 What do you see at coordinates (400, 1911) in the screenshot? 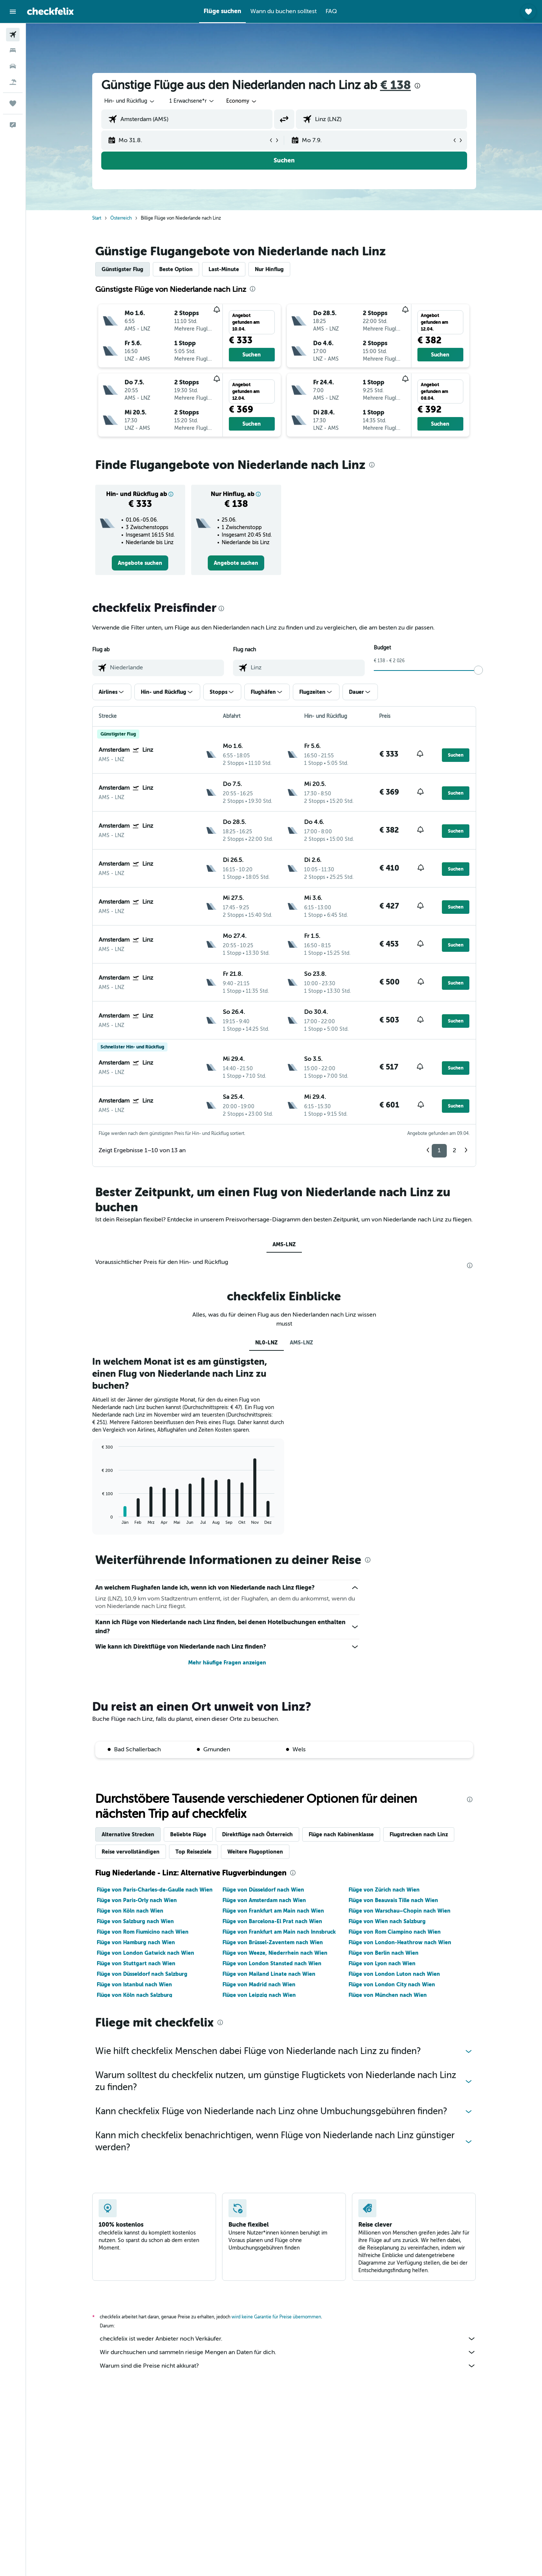
I see `Flüge von Warschau–Chopin nach Wien` at bounding box center [400, 1911].